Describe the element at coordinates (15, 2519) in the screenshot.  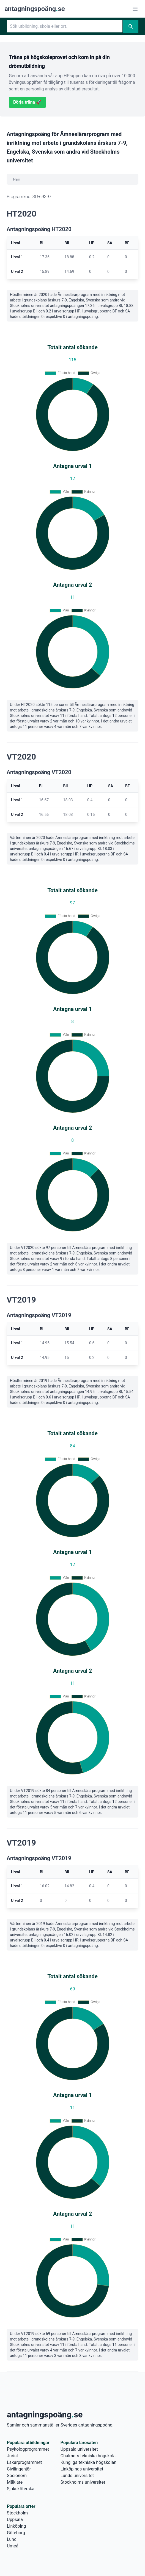
I see `Uppsala` at that location.